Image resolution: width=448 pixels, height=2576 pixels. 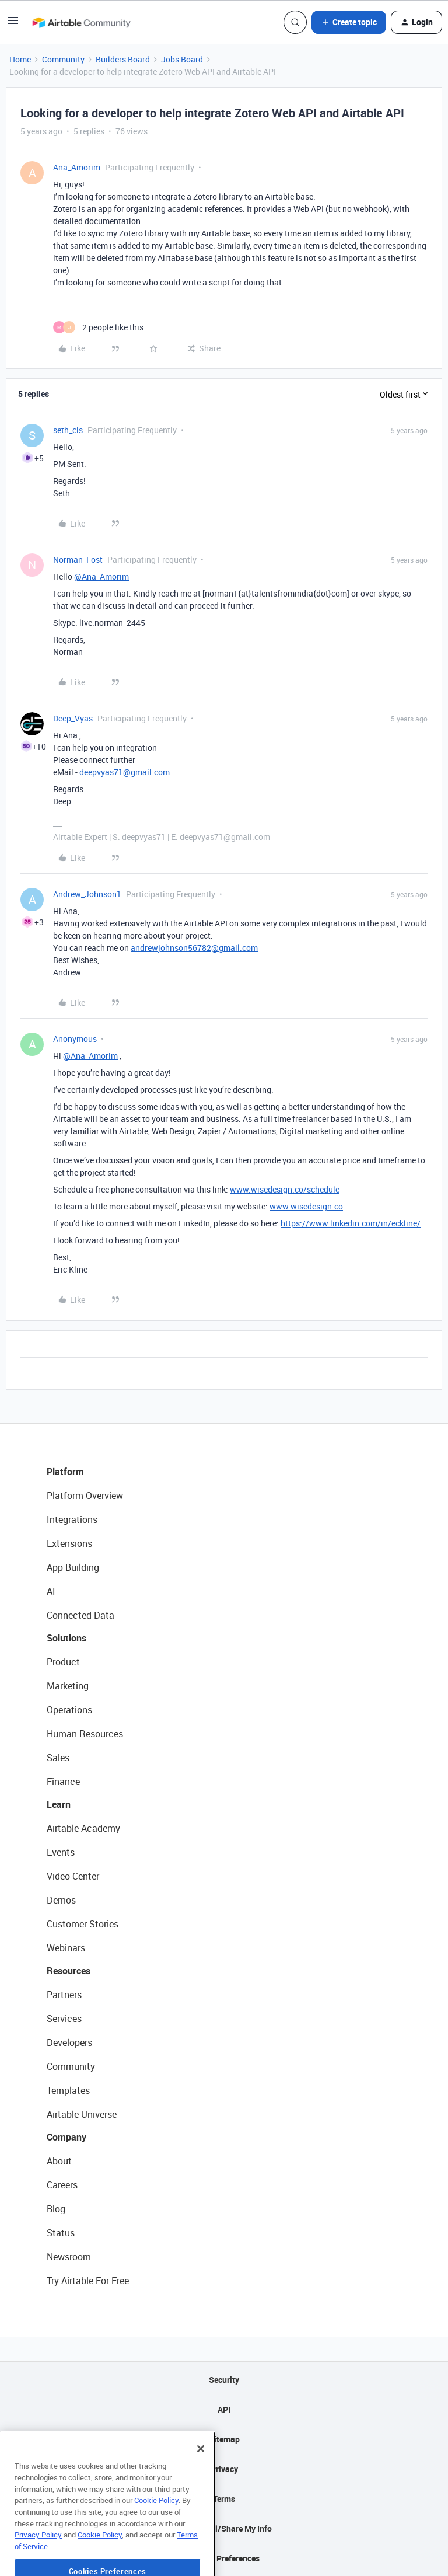 What do you see at coordinates (61, 2232) in the screenshot?
I see `Status` at bounding box center [61, 2232].